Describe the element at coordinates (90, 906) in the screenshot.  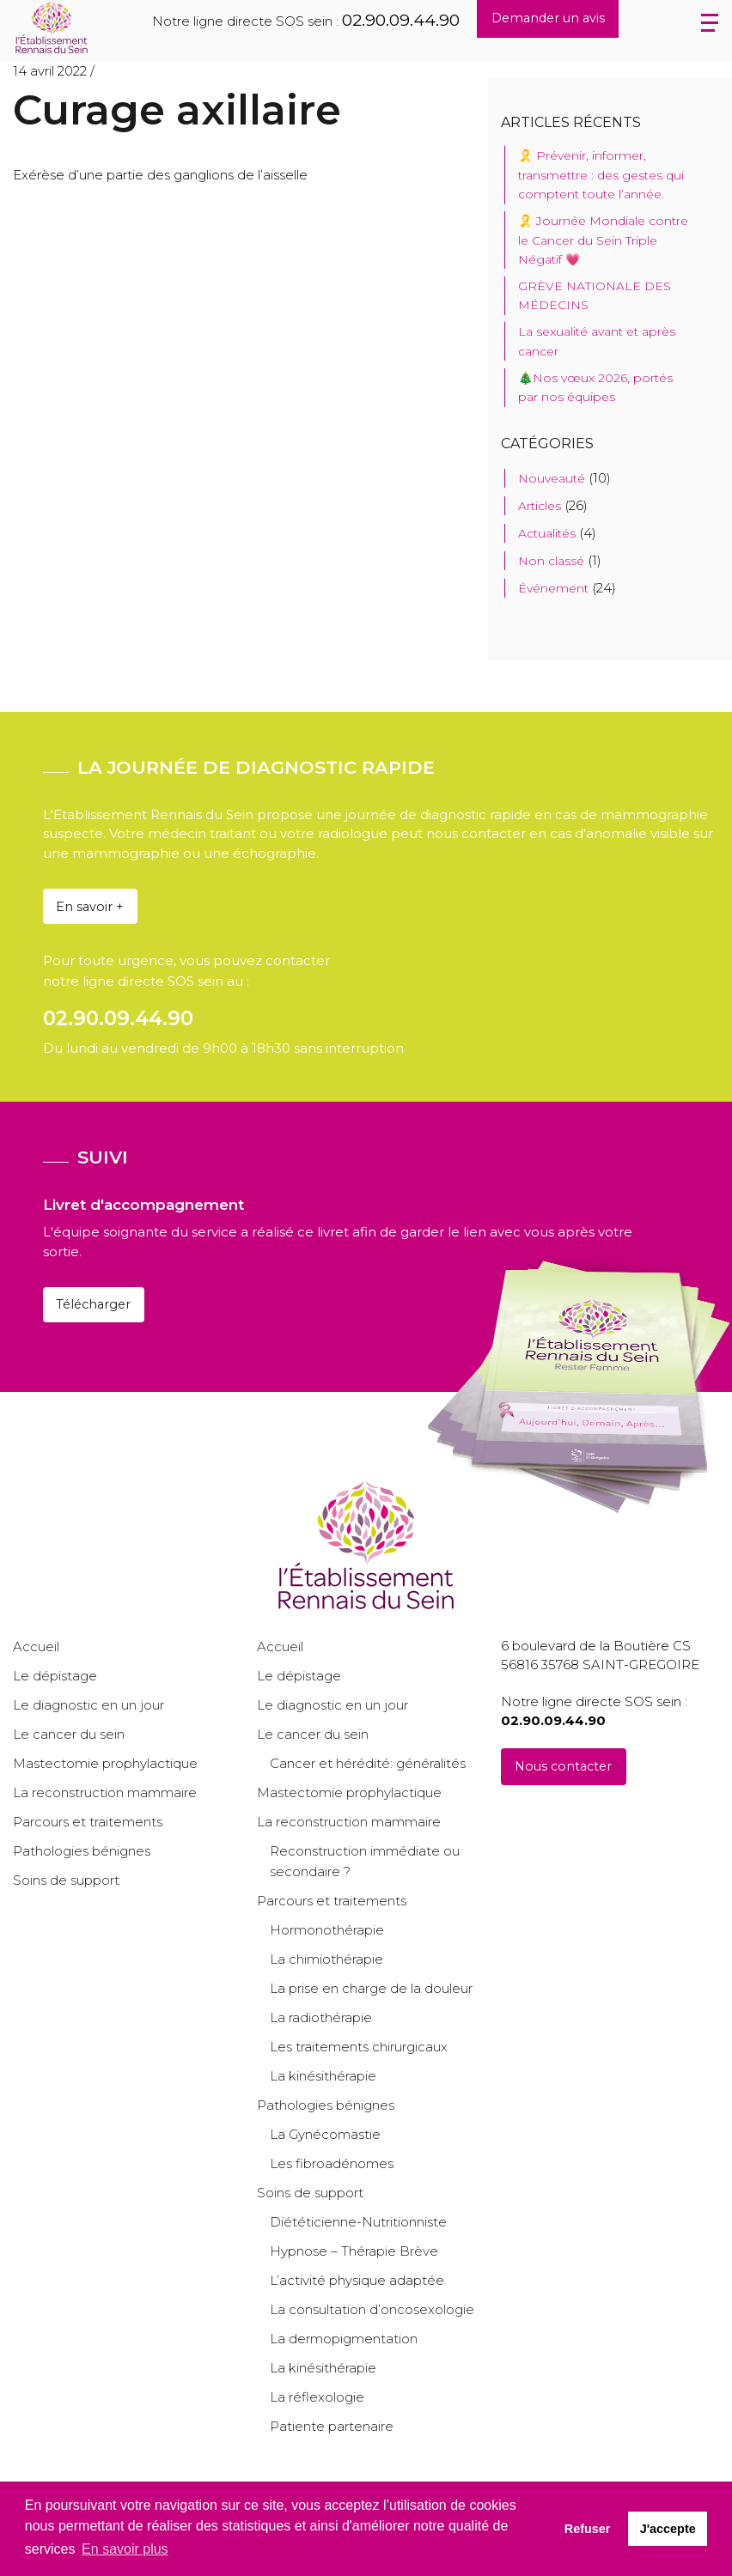
I see `En savoir +` at that location.